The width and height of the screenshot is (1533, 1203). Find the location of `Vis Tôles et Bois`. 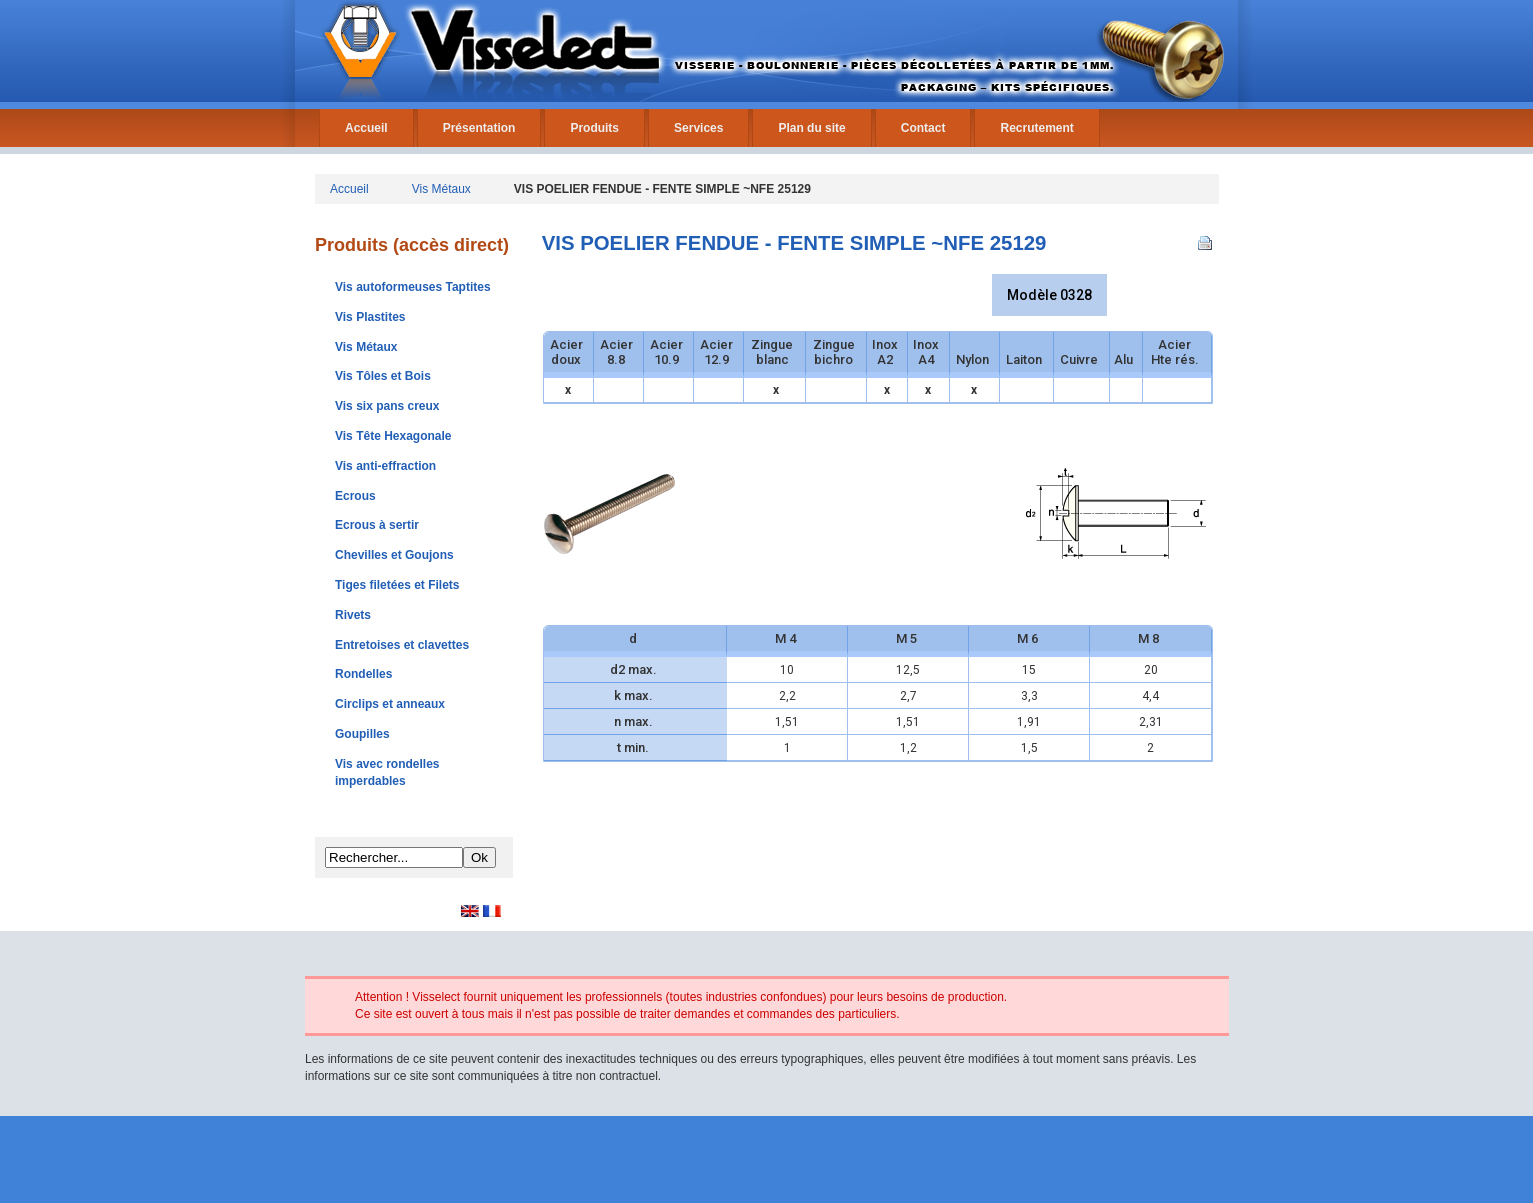

Vis Tôles et Bois is located at coordinates (383, 376).